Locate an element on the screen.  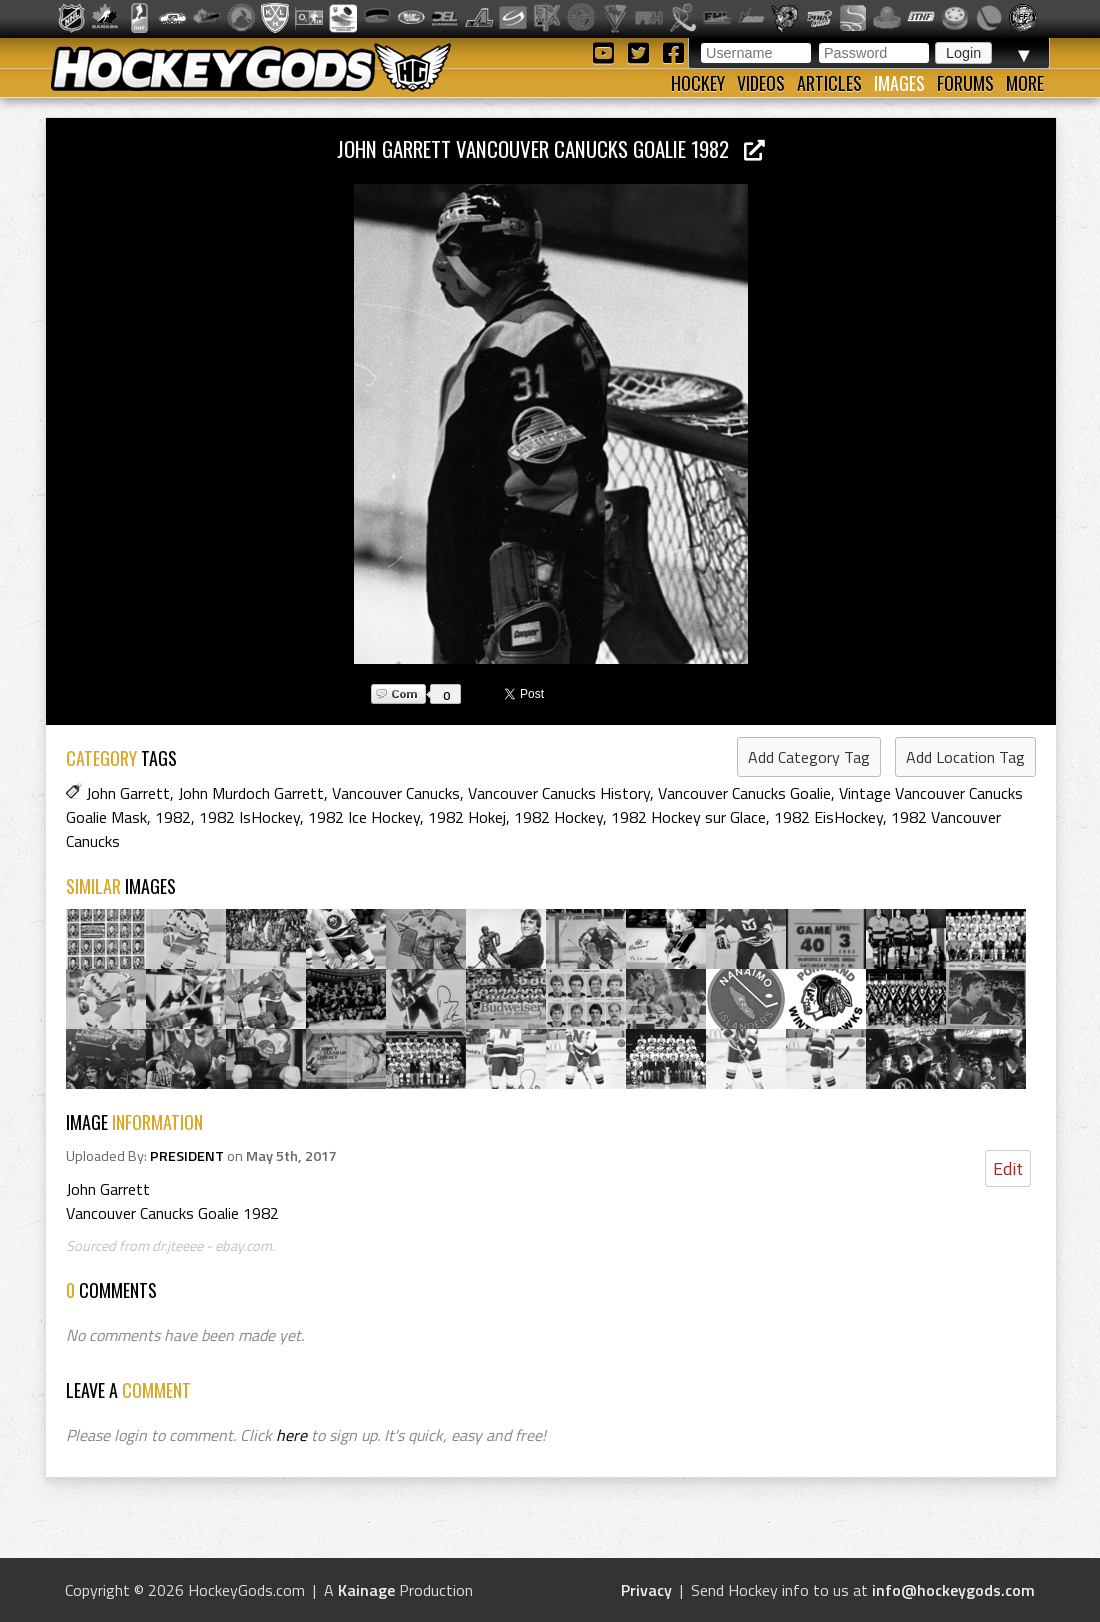
1982 is located at coordinates (173, 817).